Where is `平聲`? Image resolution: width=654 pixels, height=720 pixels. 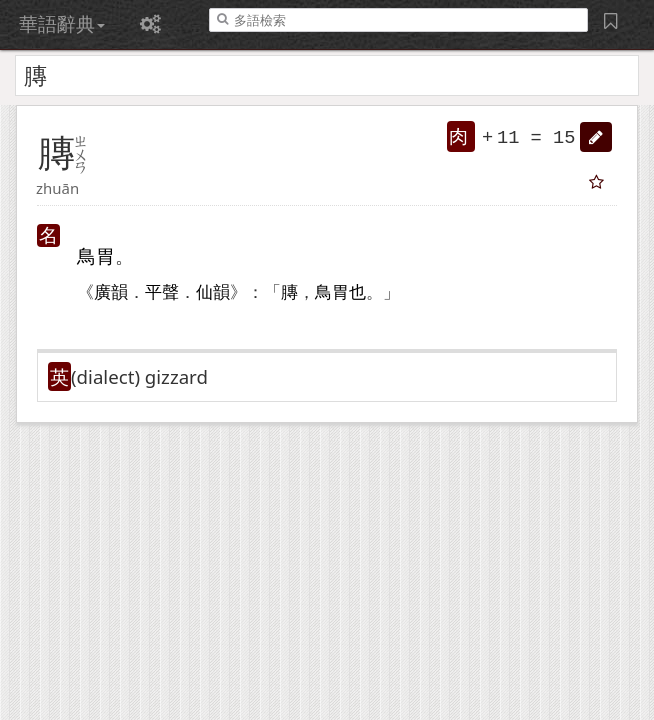
平聲 is located at coordinates (162, 292).